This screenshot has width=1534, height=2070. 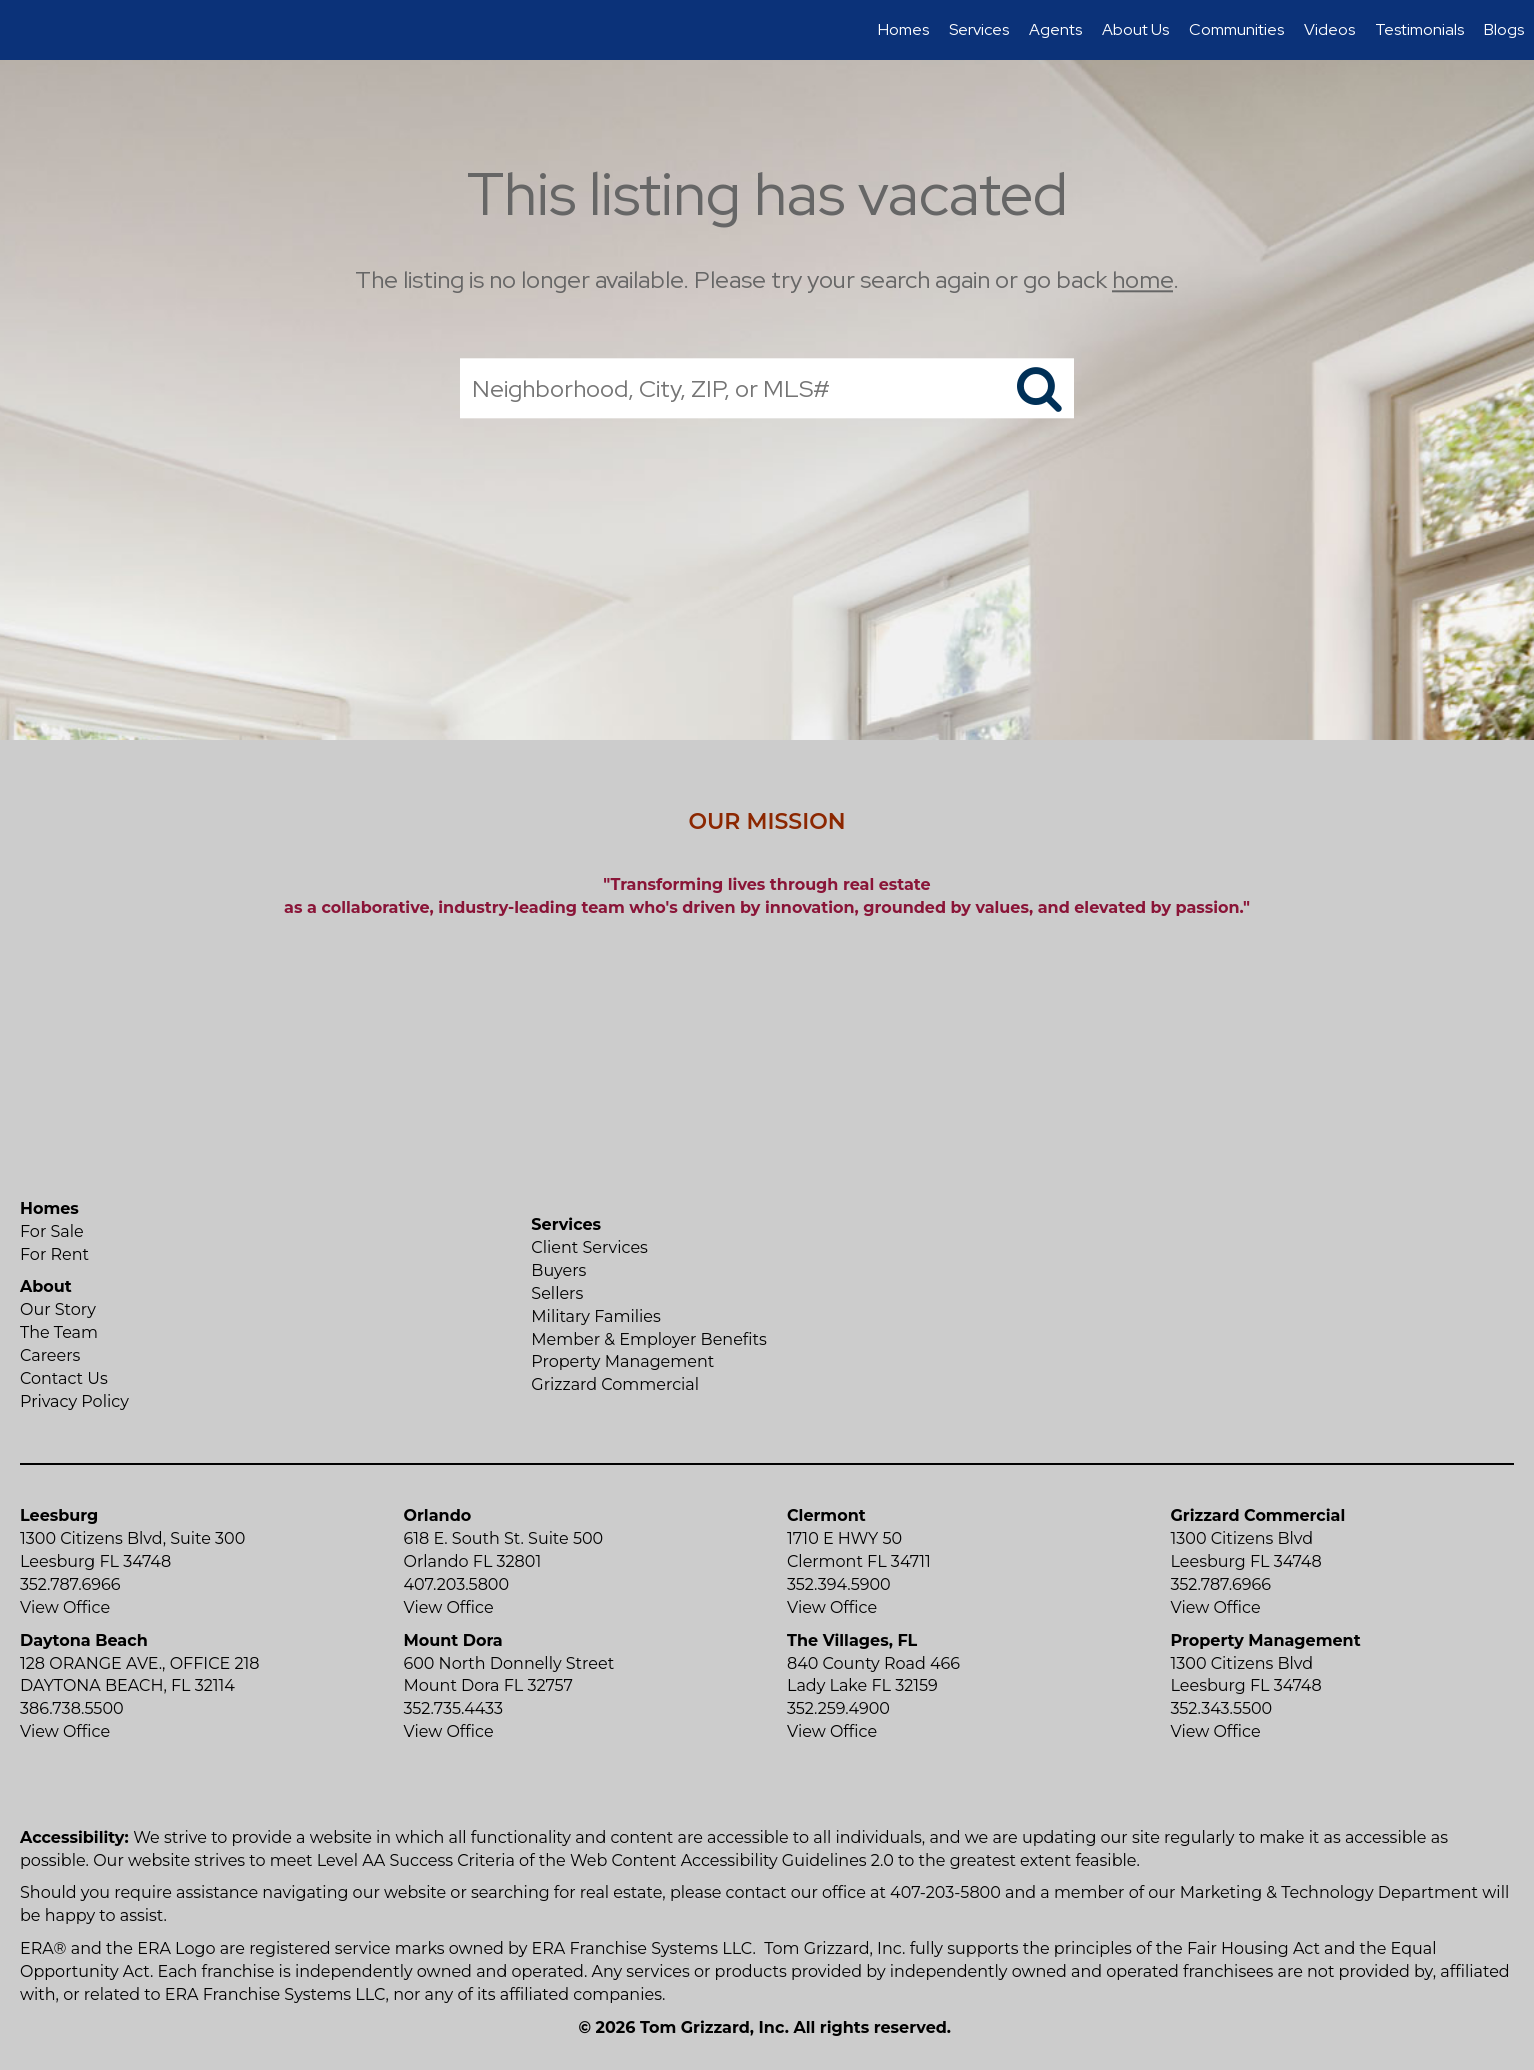 I want to click on View Office, so click(x=65, y=1607).